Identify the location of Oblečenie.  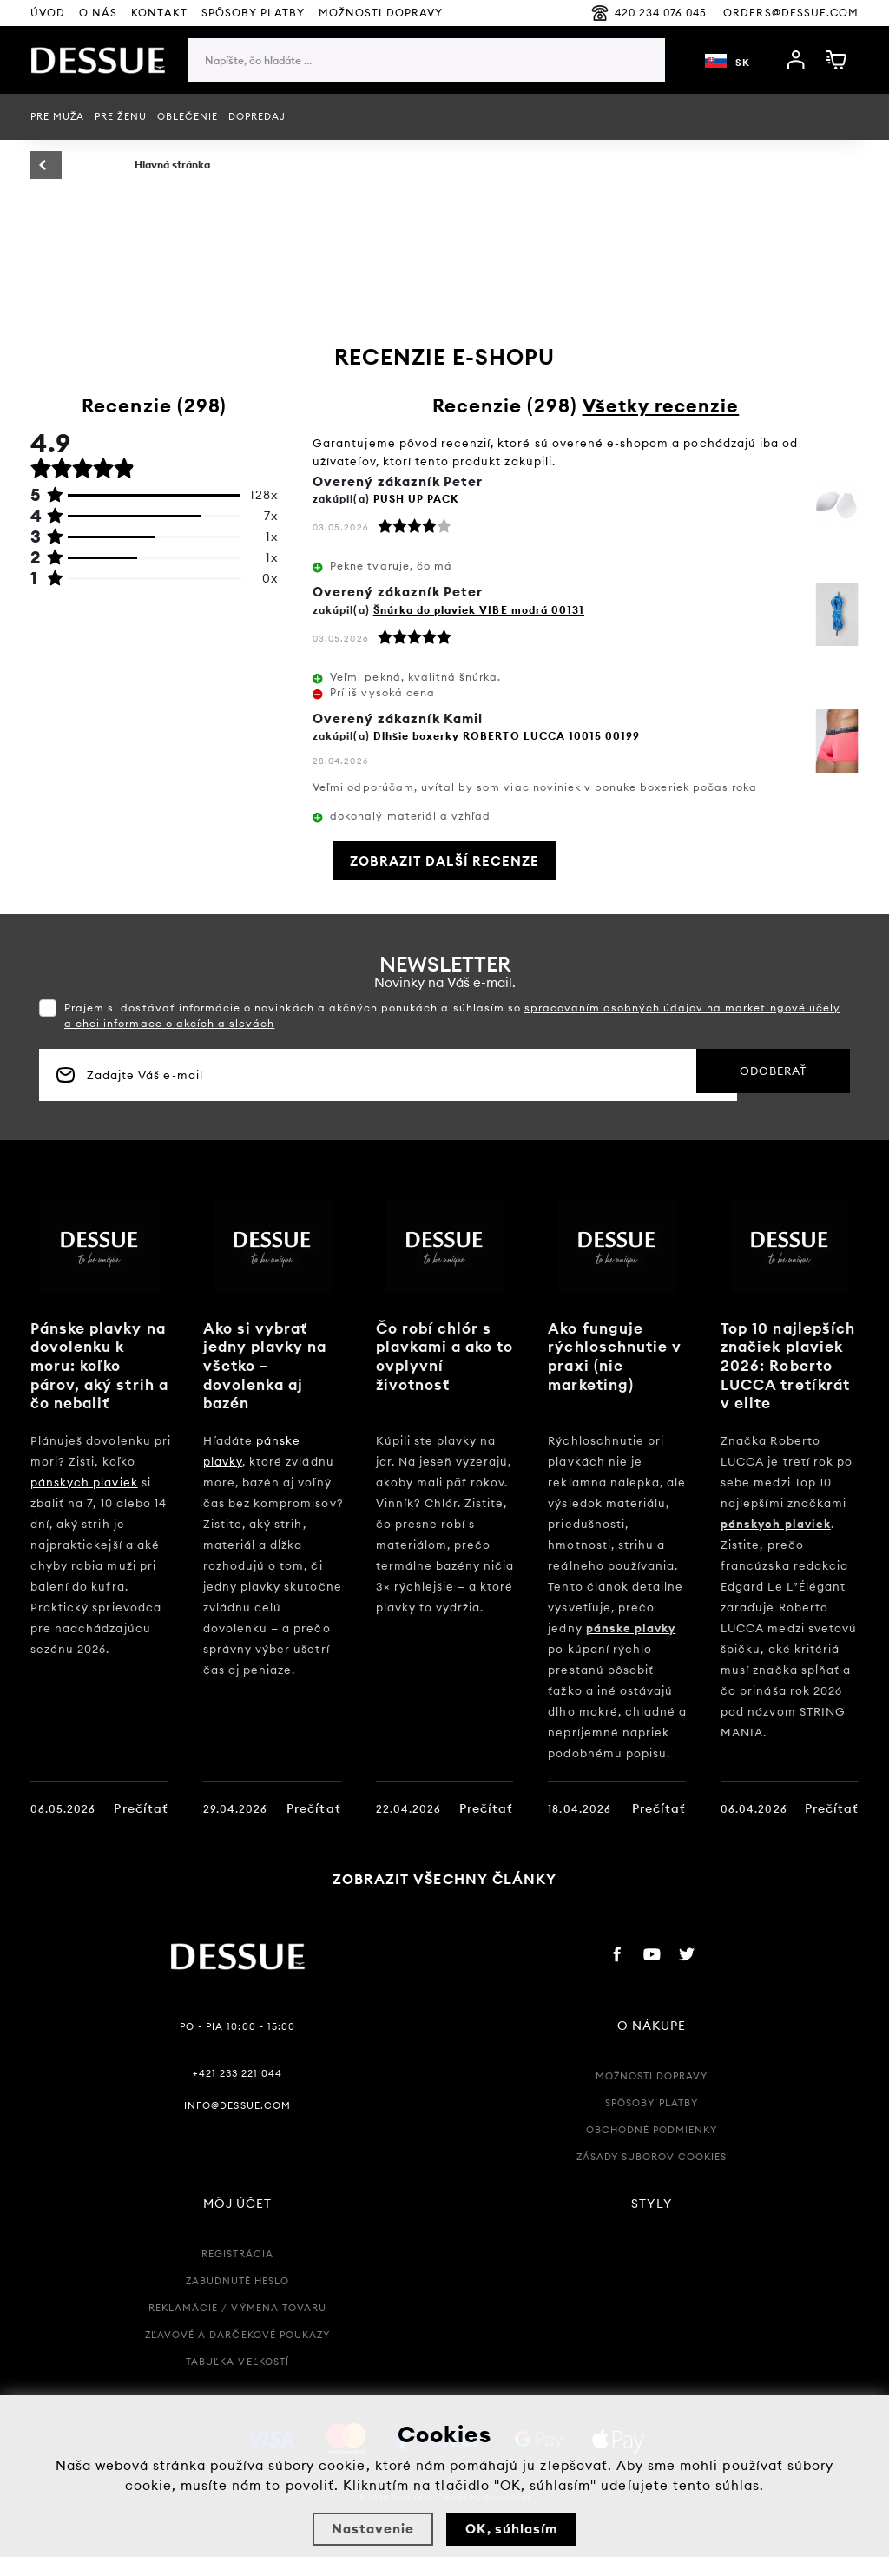
(187, 116).